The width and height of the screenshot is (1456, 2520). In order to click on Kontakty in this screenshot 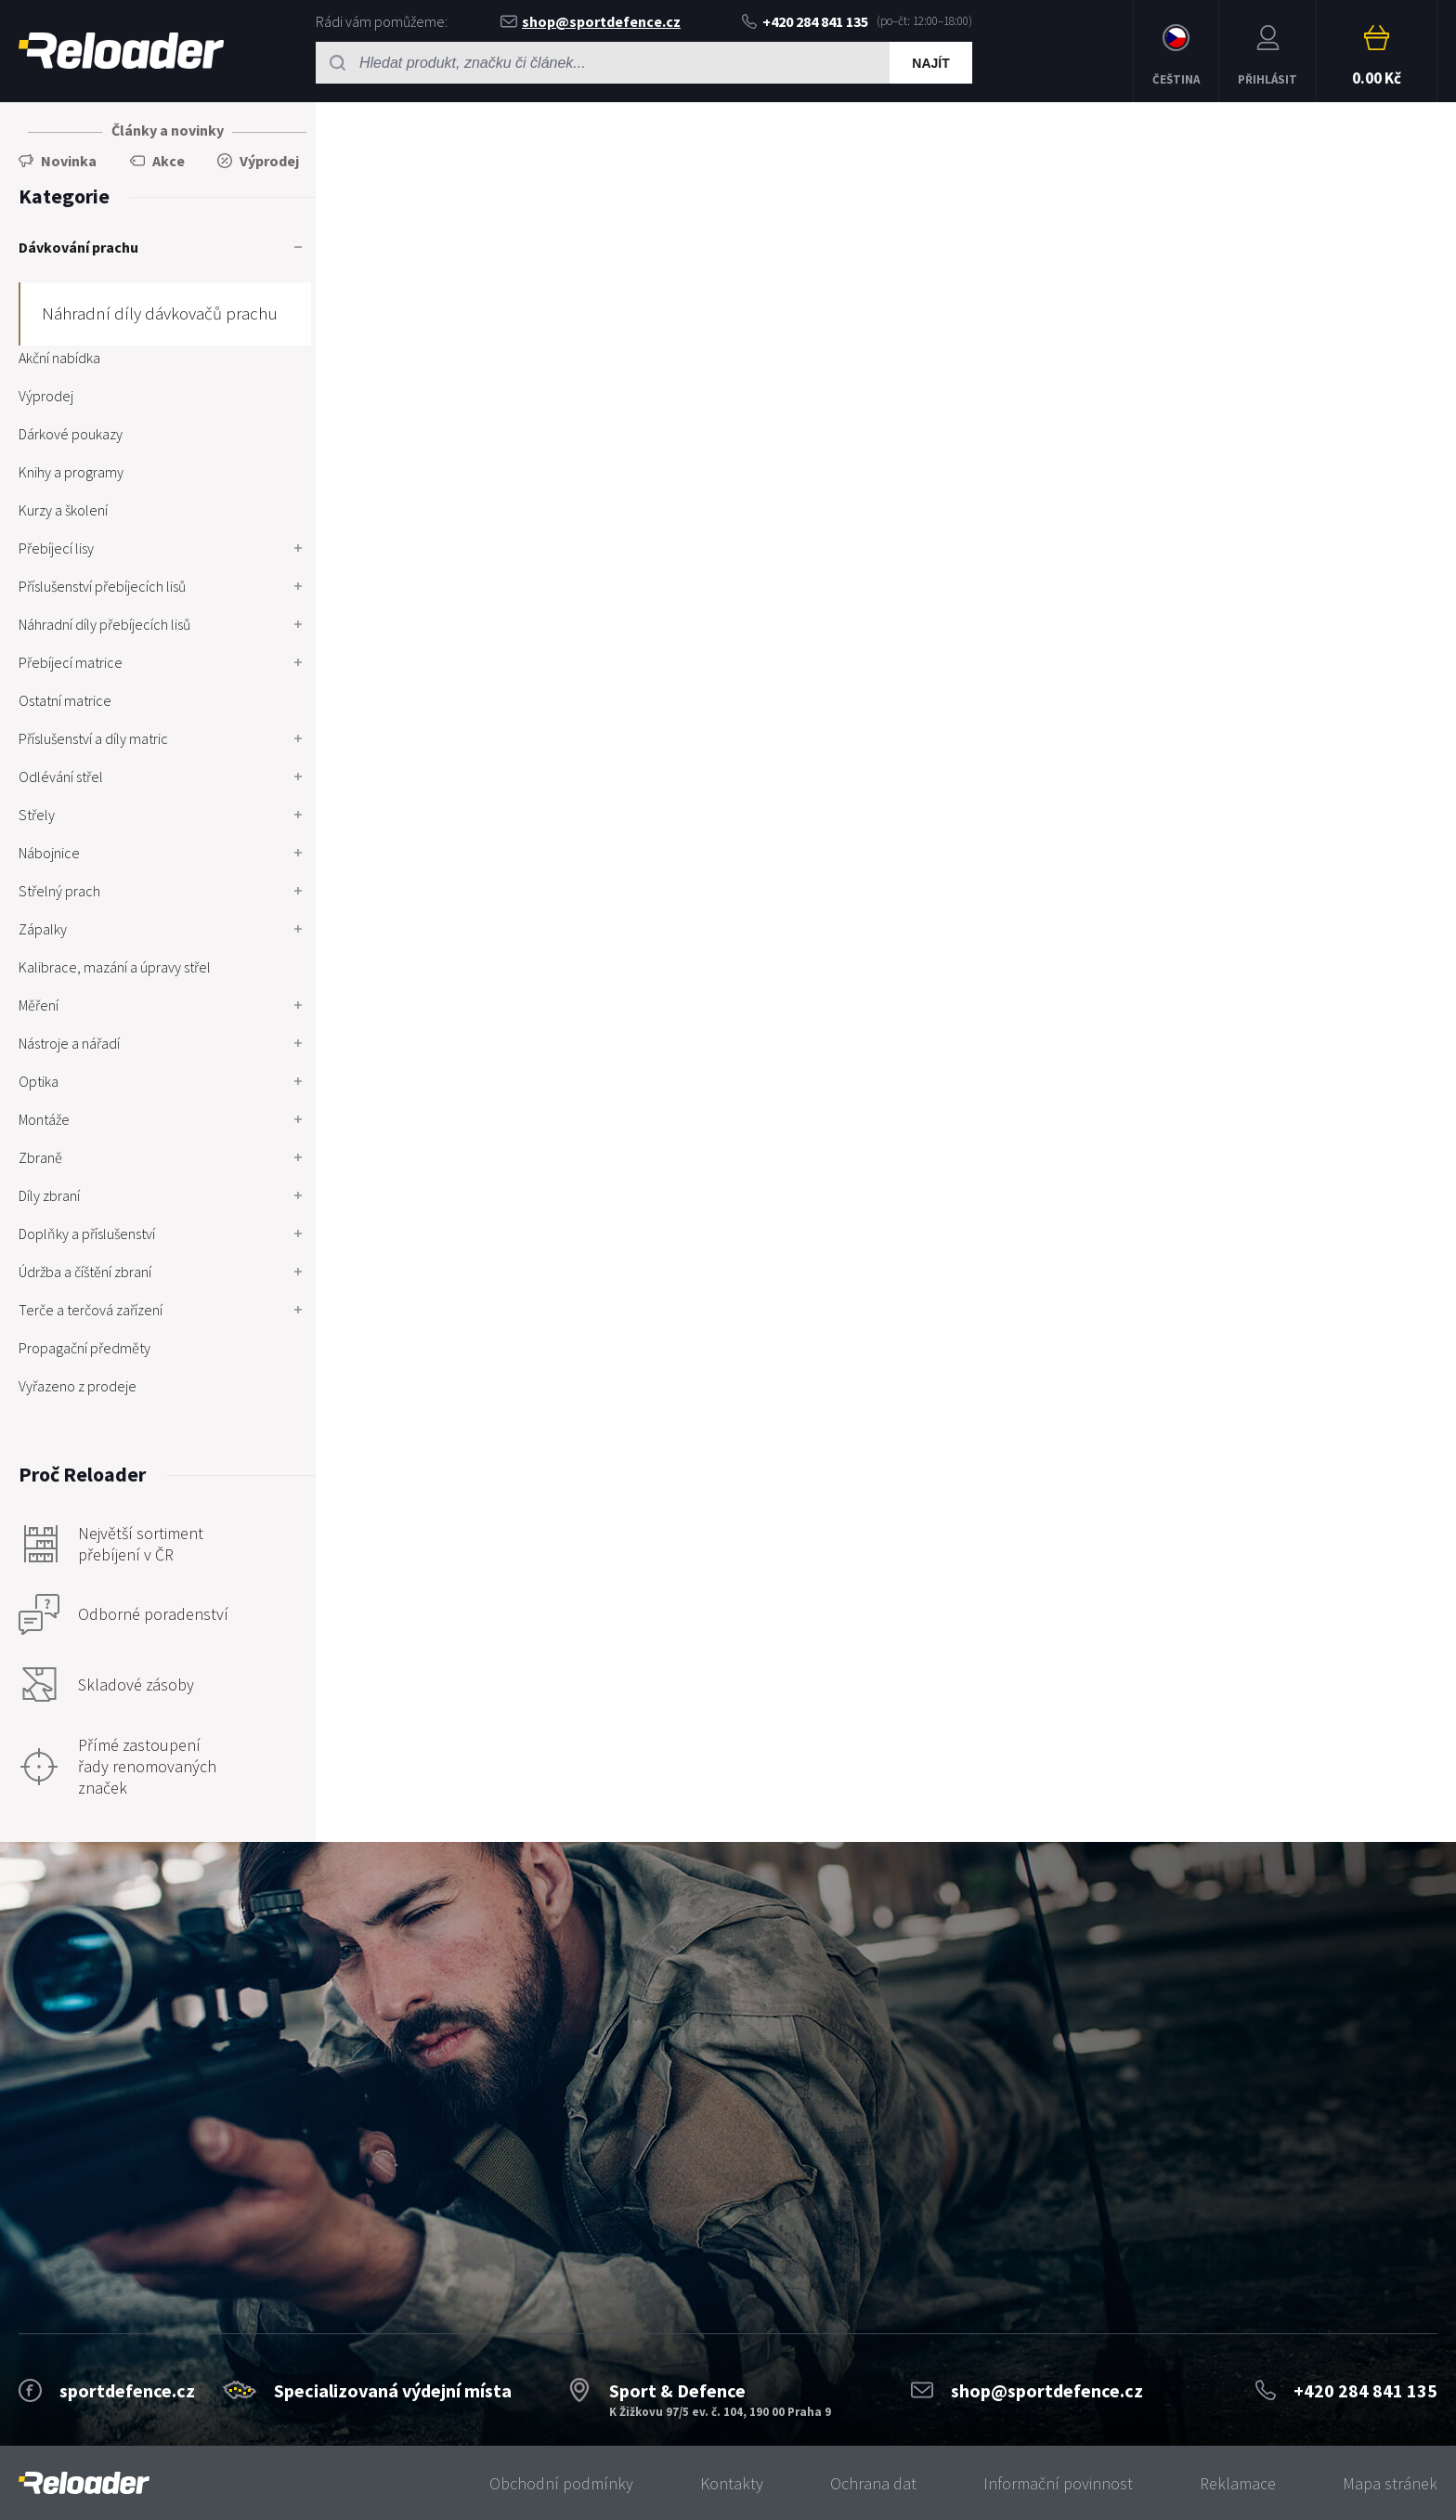, I will do `click(731, 2483)`.